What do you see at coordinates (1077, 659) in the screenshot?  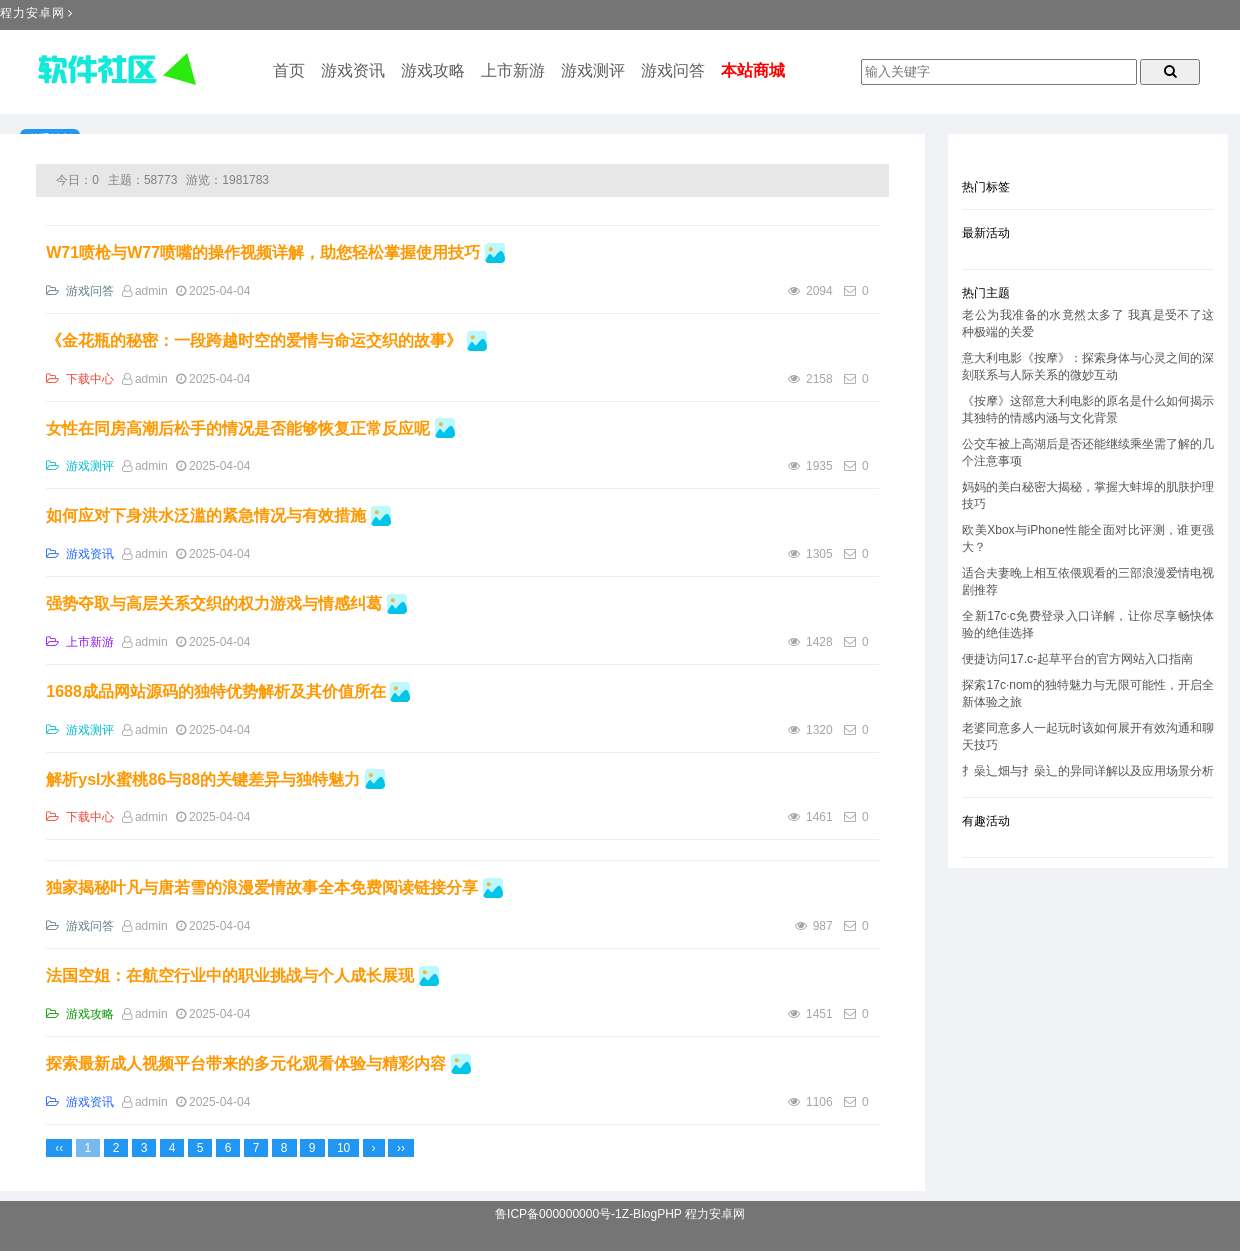 I see `便捷访问17.c-起草平台的官方网站入口指南` at bounding box center [1077, 659].